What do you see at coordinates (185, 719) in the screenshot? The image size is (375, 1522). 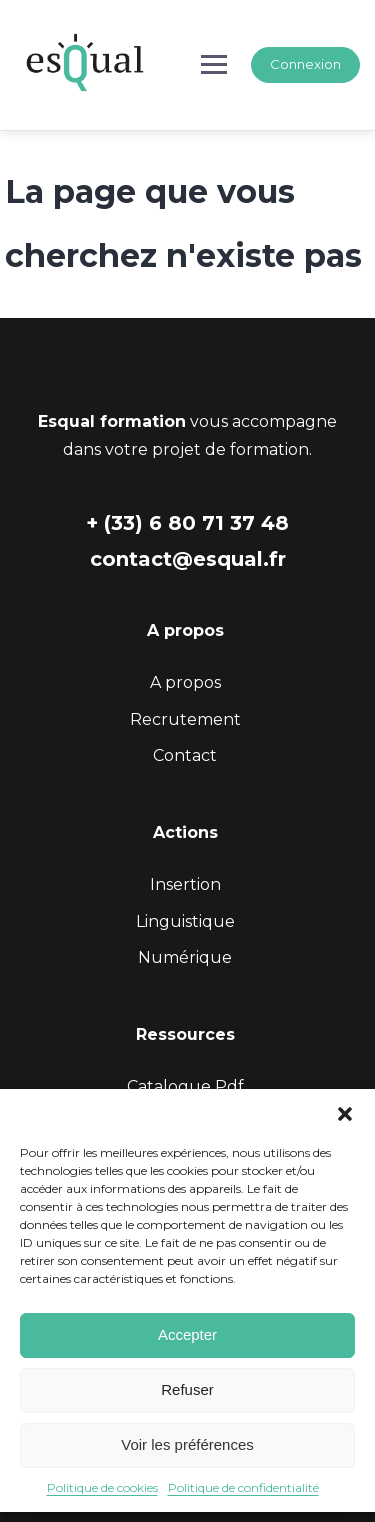 I see `Recrutement` at bounding box center [185, 719].